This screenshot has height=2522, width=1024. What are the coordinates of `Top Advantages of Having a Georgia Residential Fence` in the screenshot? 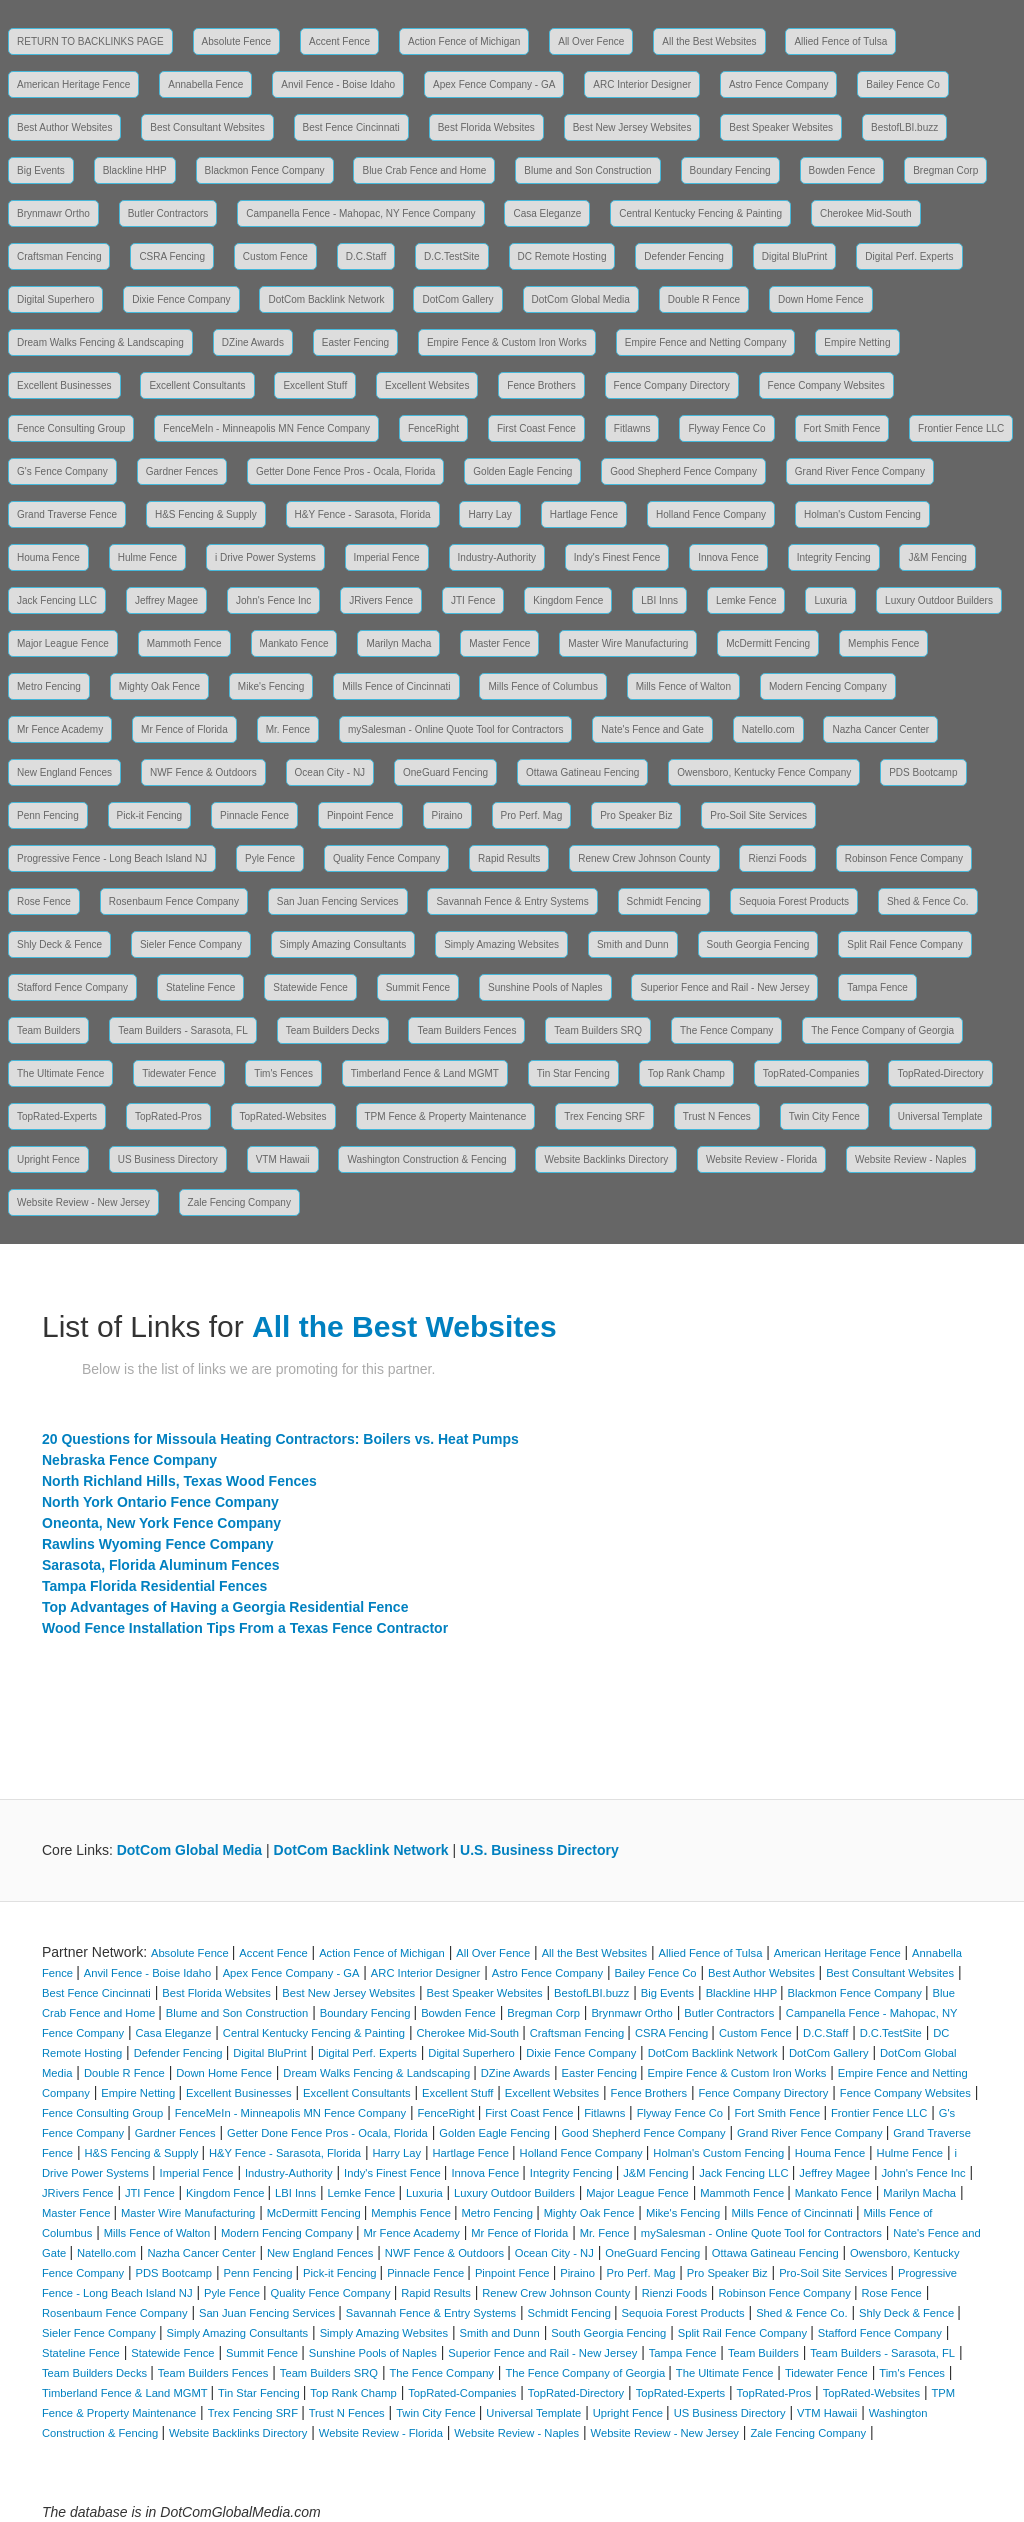 It's located at (225, 1607).